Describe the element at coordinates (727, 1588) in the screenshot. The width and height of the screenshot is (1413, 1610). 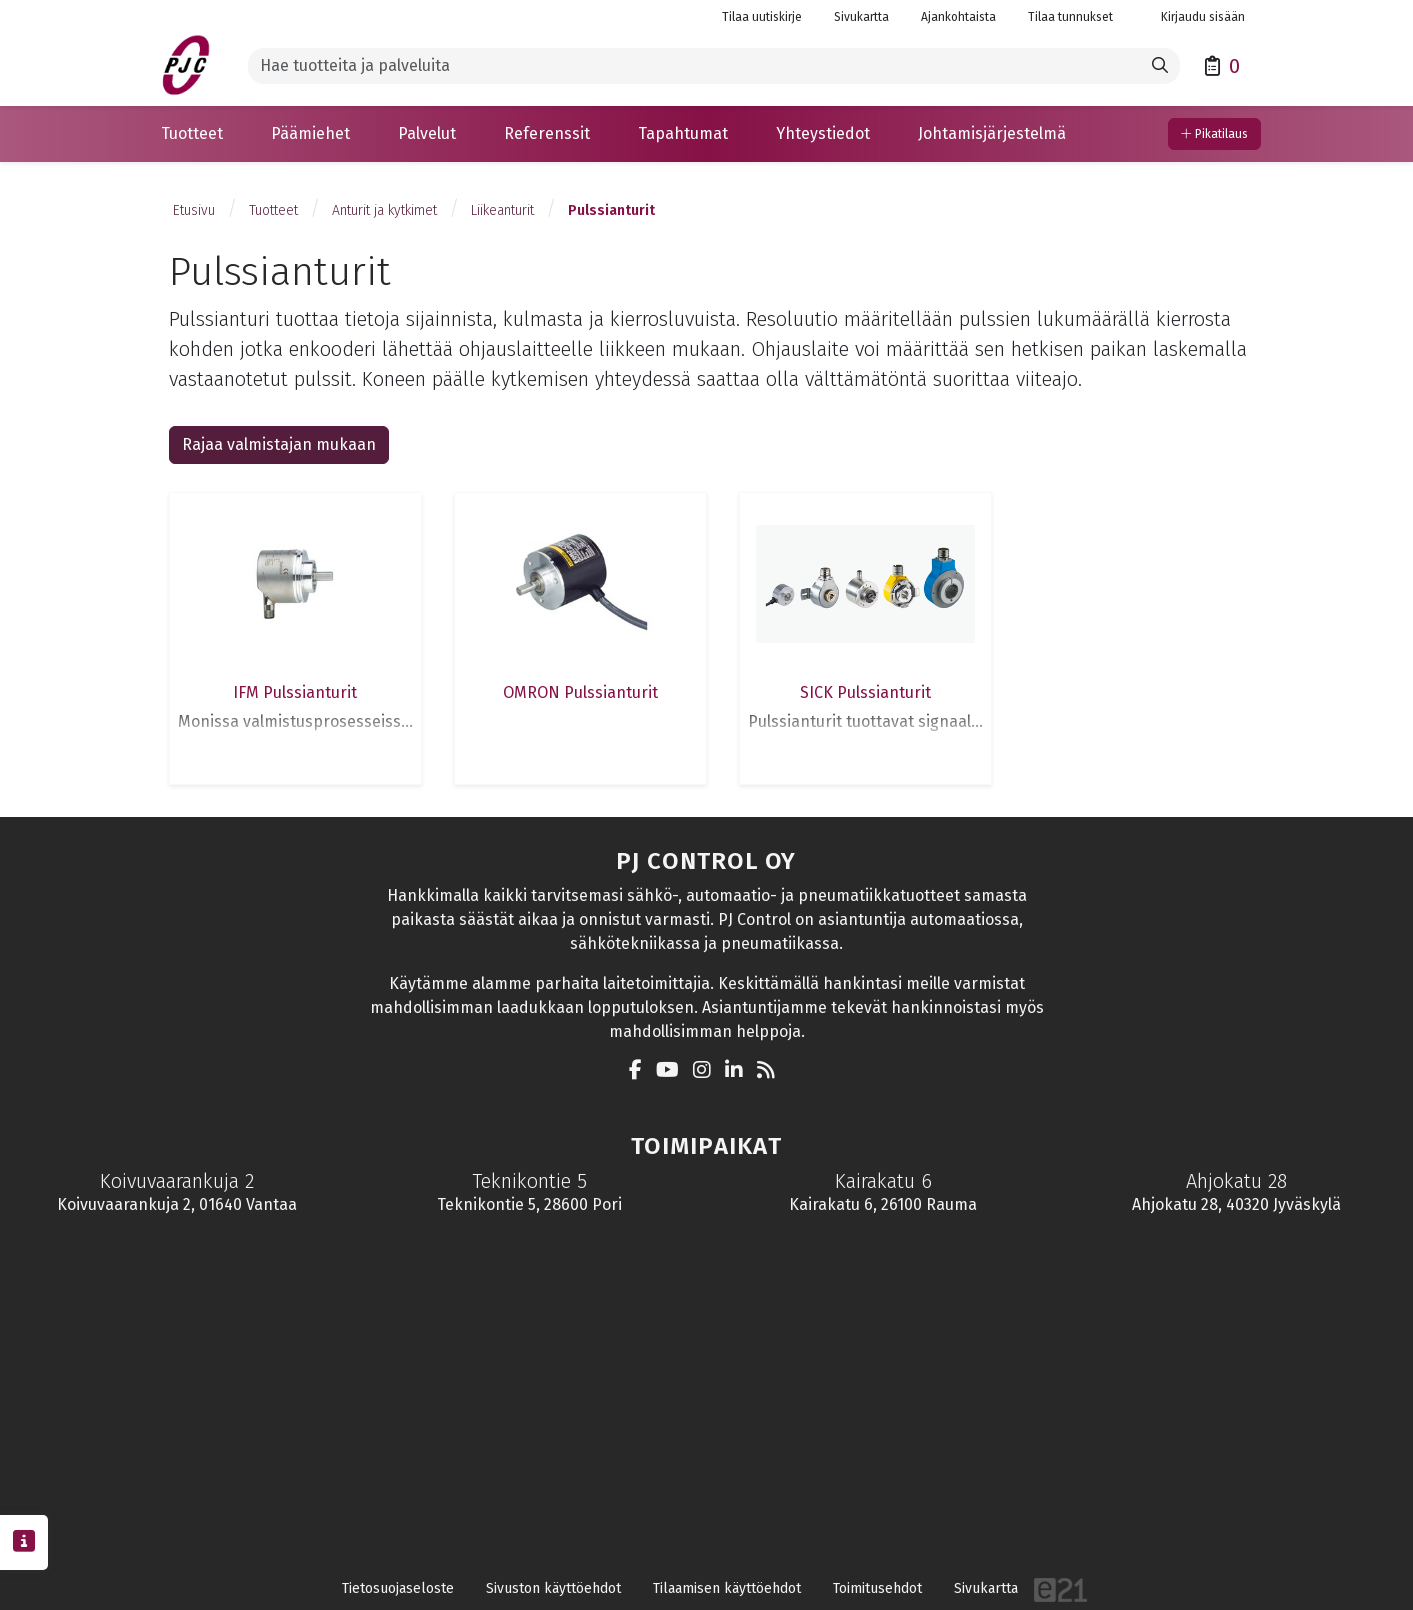
I see `Tilaamisen käyttöehdot` at that location.